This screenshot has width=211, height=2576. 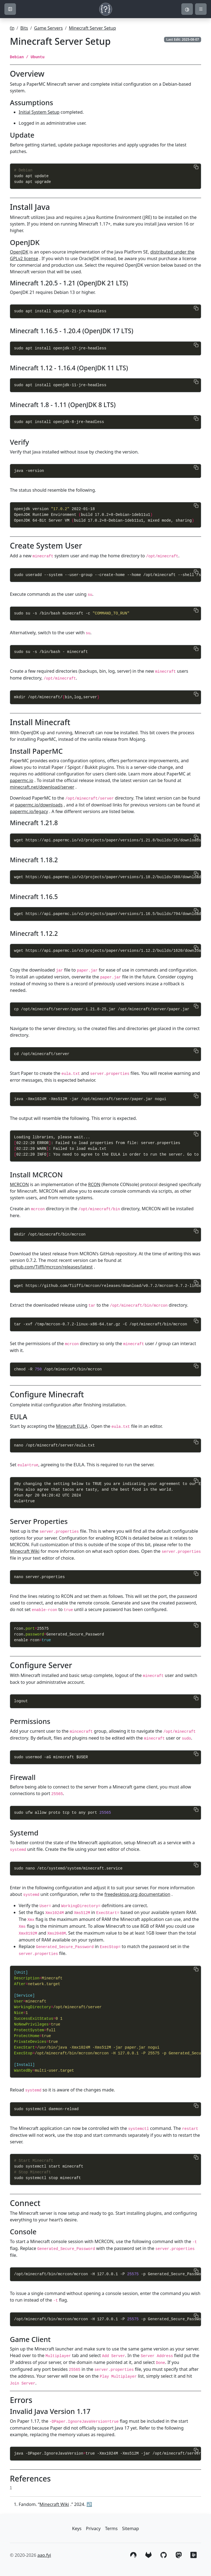 I want to click on Initial System Setup, so click(x=39, y=112).